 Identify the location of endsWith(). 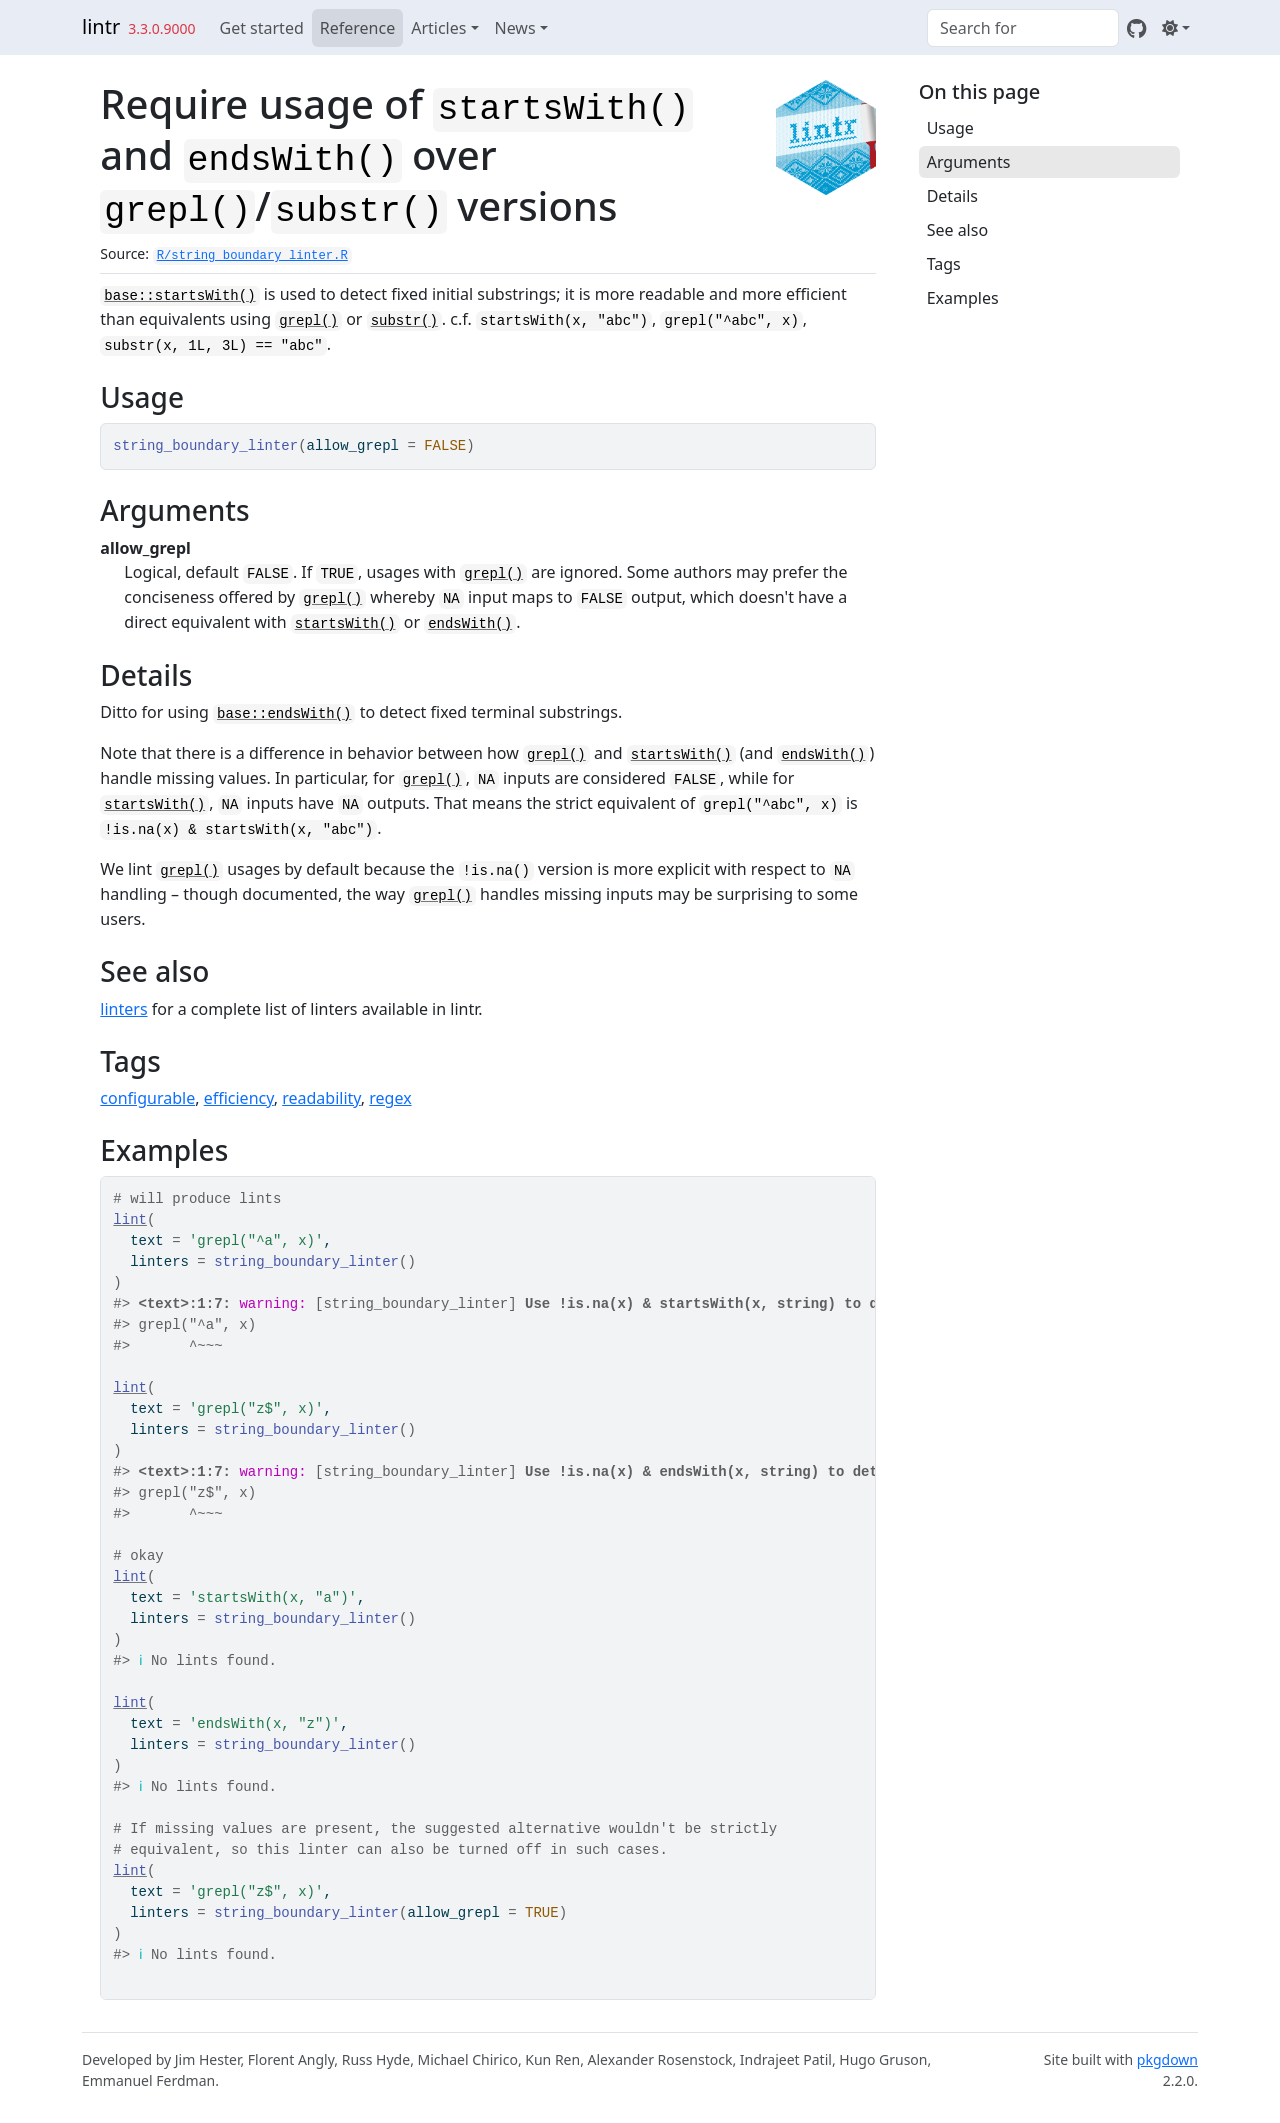
(470, 624).